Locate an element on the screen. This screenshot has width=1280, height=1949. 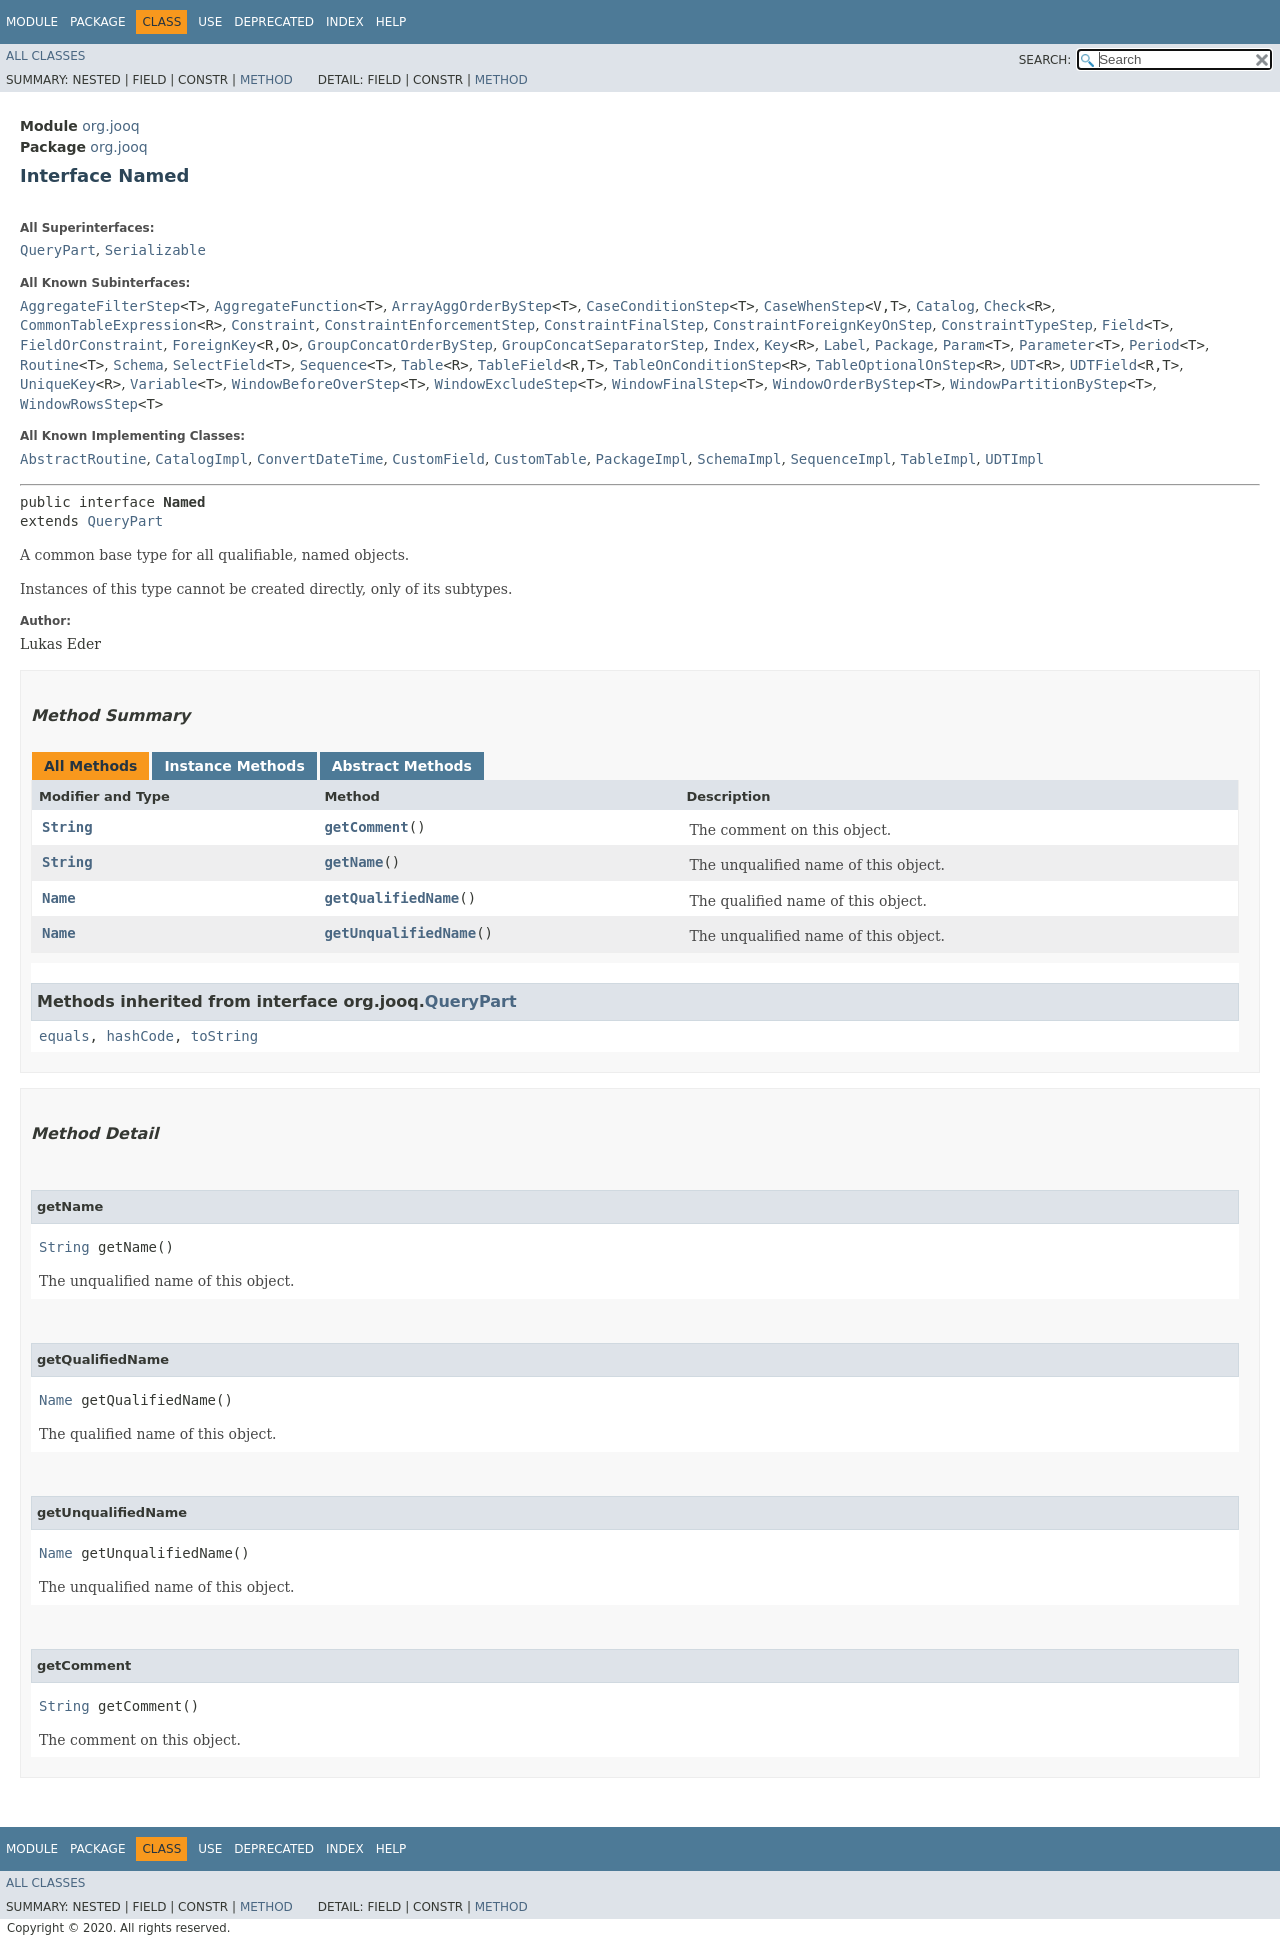
Help is located at coordinates (391, 22).